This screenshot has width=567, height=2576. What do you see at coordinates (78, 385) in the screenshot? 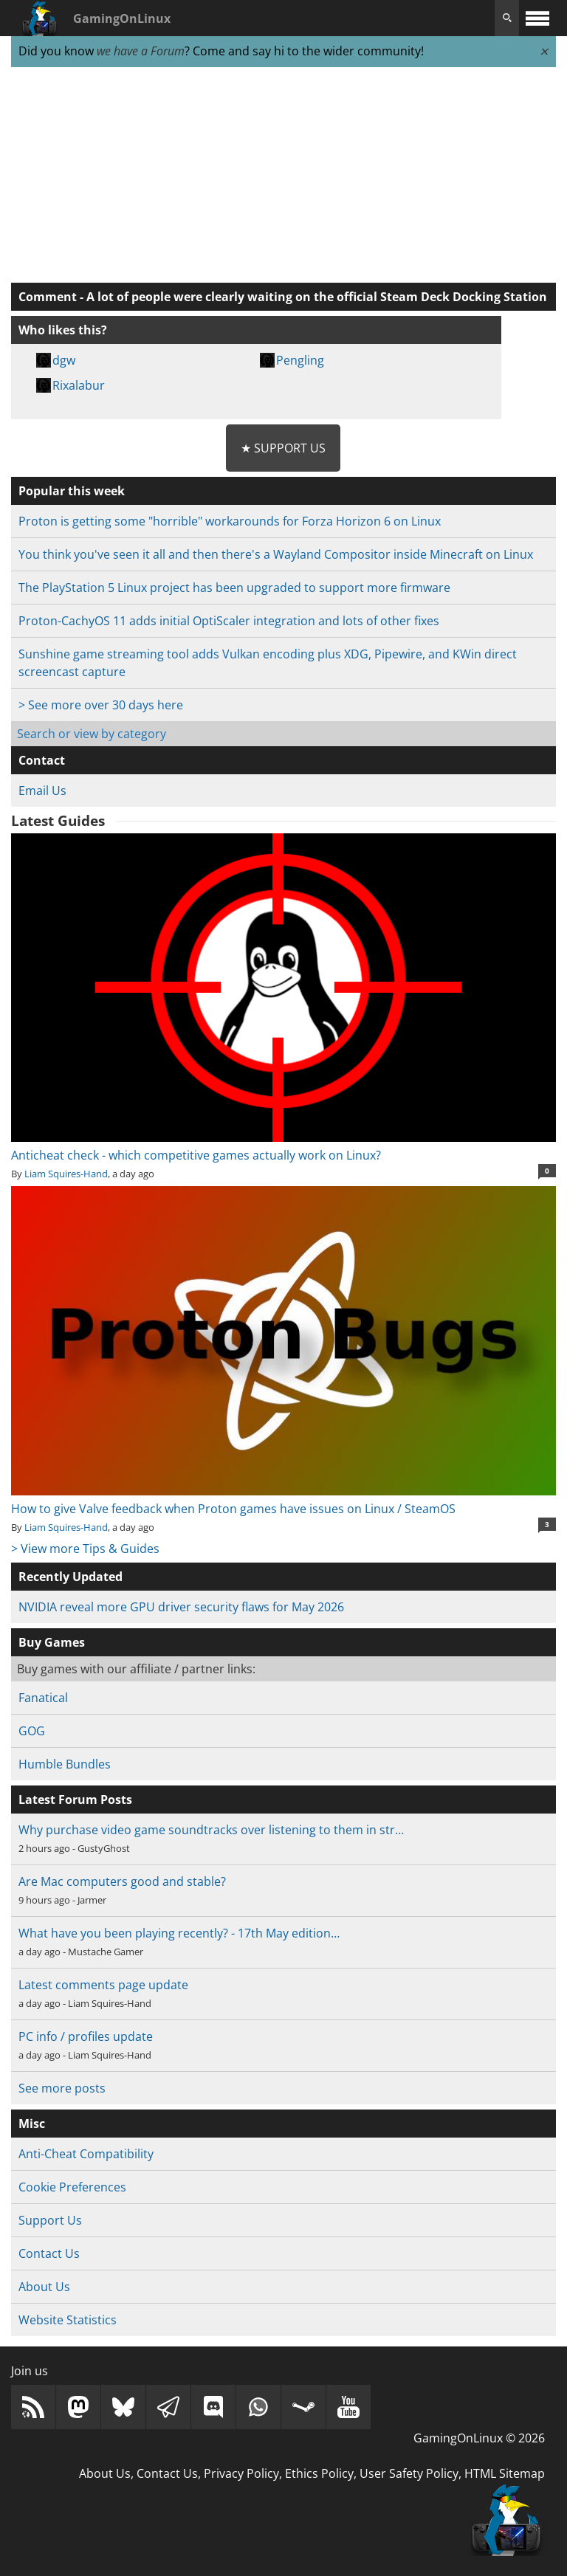
I see `Rixalabur` at bounding box center [78, 385].